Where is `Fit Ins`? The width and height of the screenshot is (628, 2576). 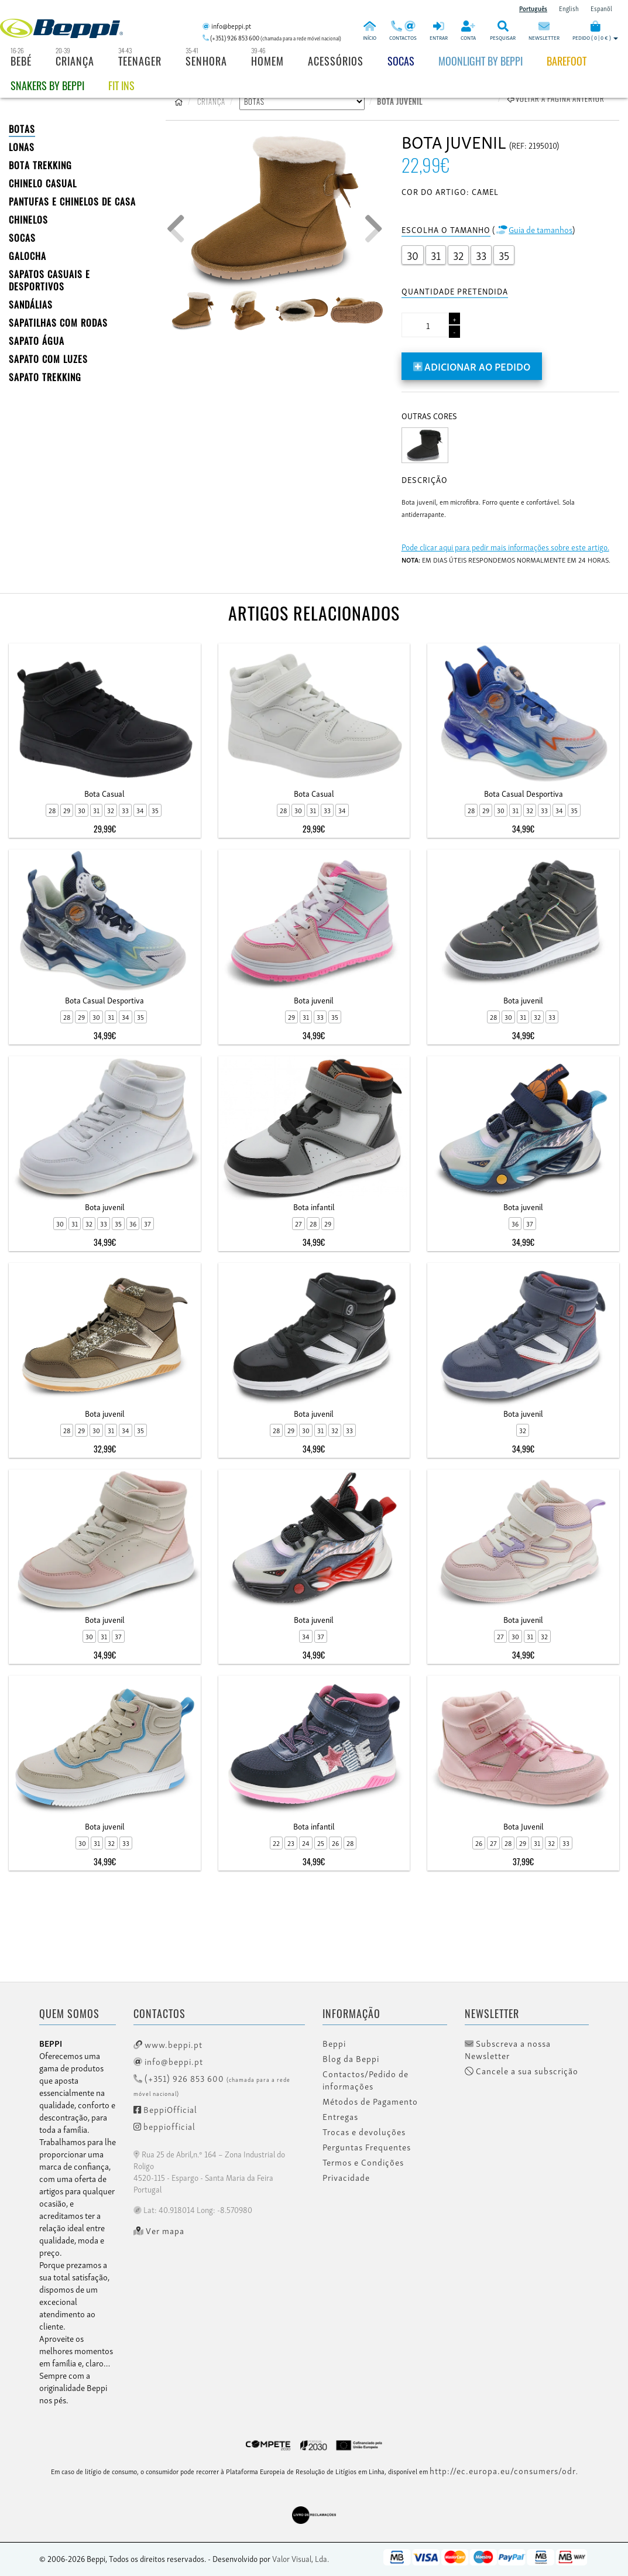 Fit Ins is located at coordinates (121, 85).